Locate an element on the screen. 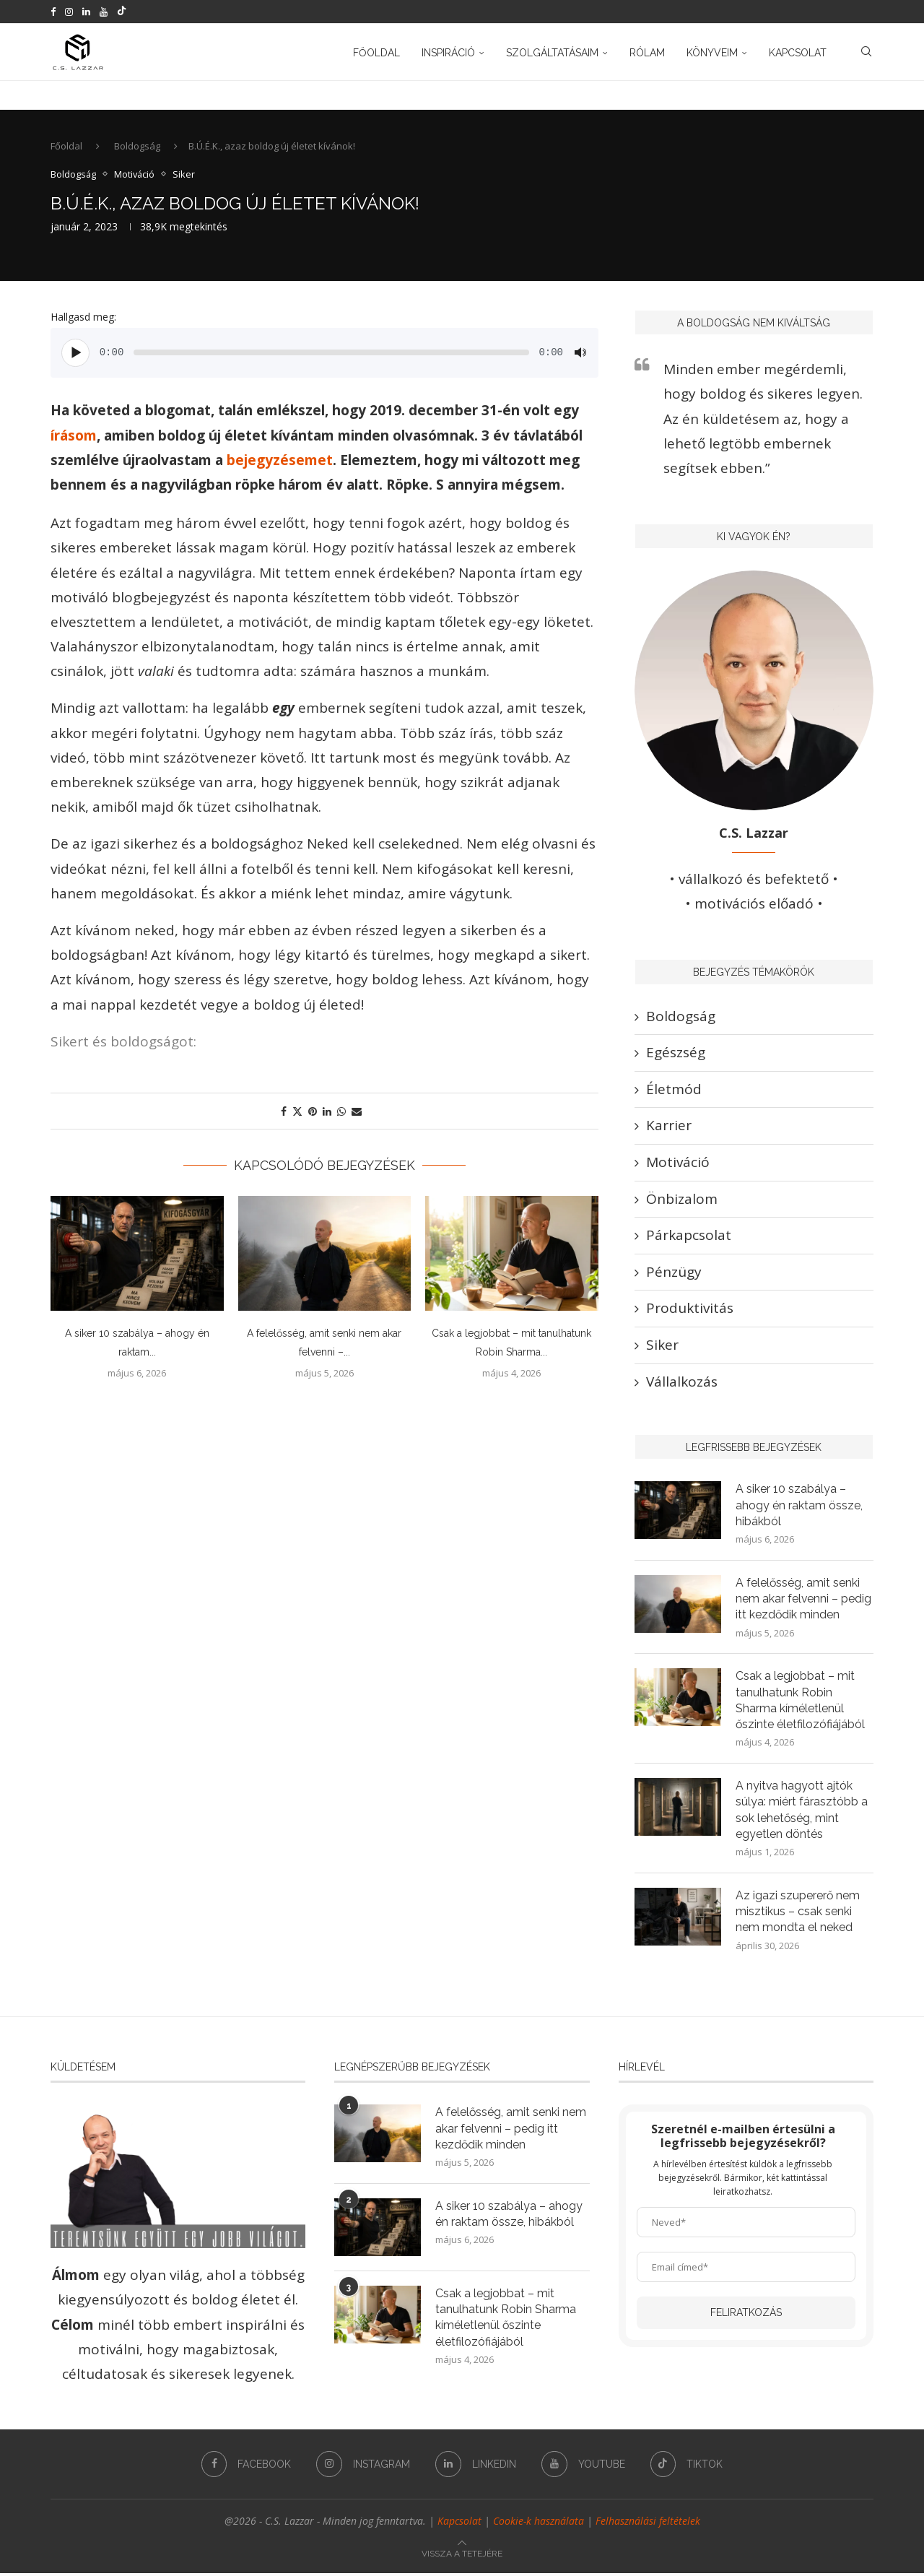 The width and height of the screenshot is (924, 2576). [Share on Facebook] is located at coordinates (284, 1112).